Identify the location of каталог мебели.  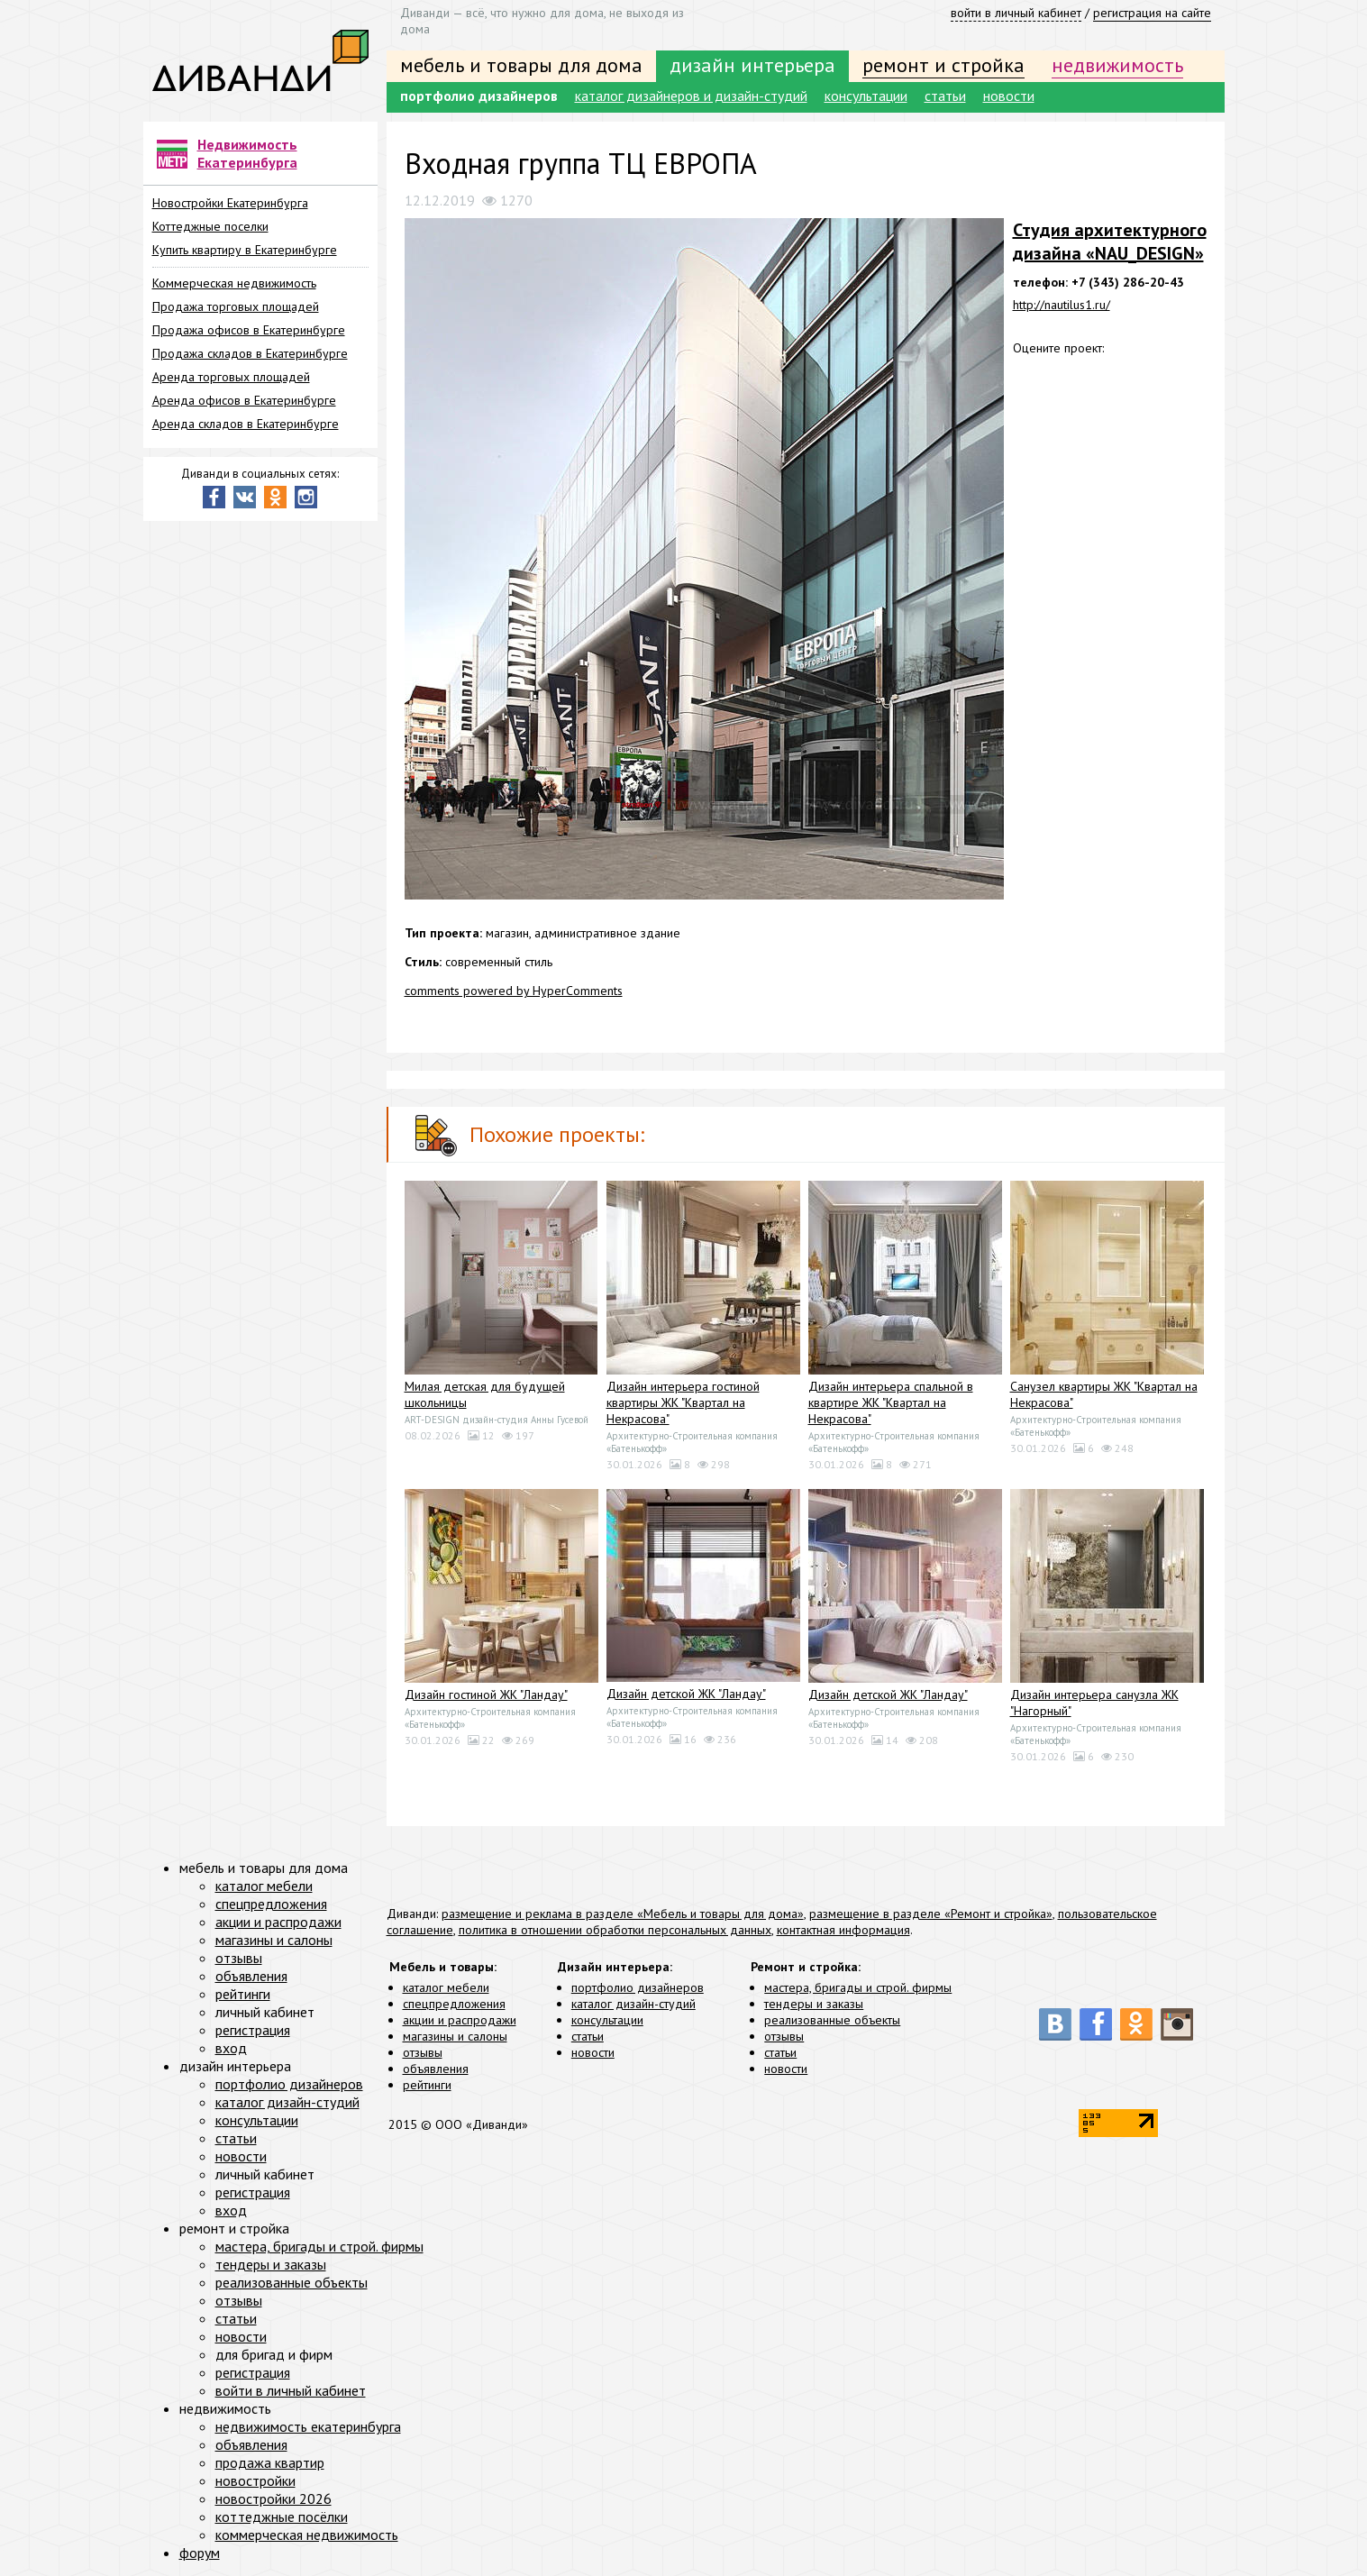
(446, 1987).